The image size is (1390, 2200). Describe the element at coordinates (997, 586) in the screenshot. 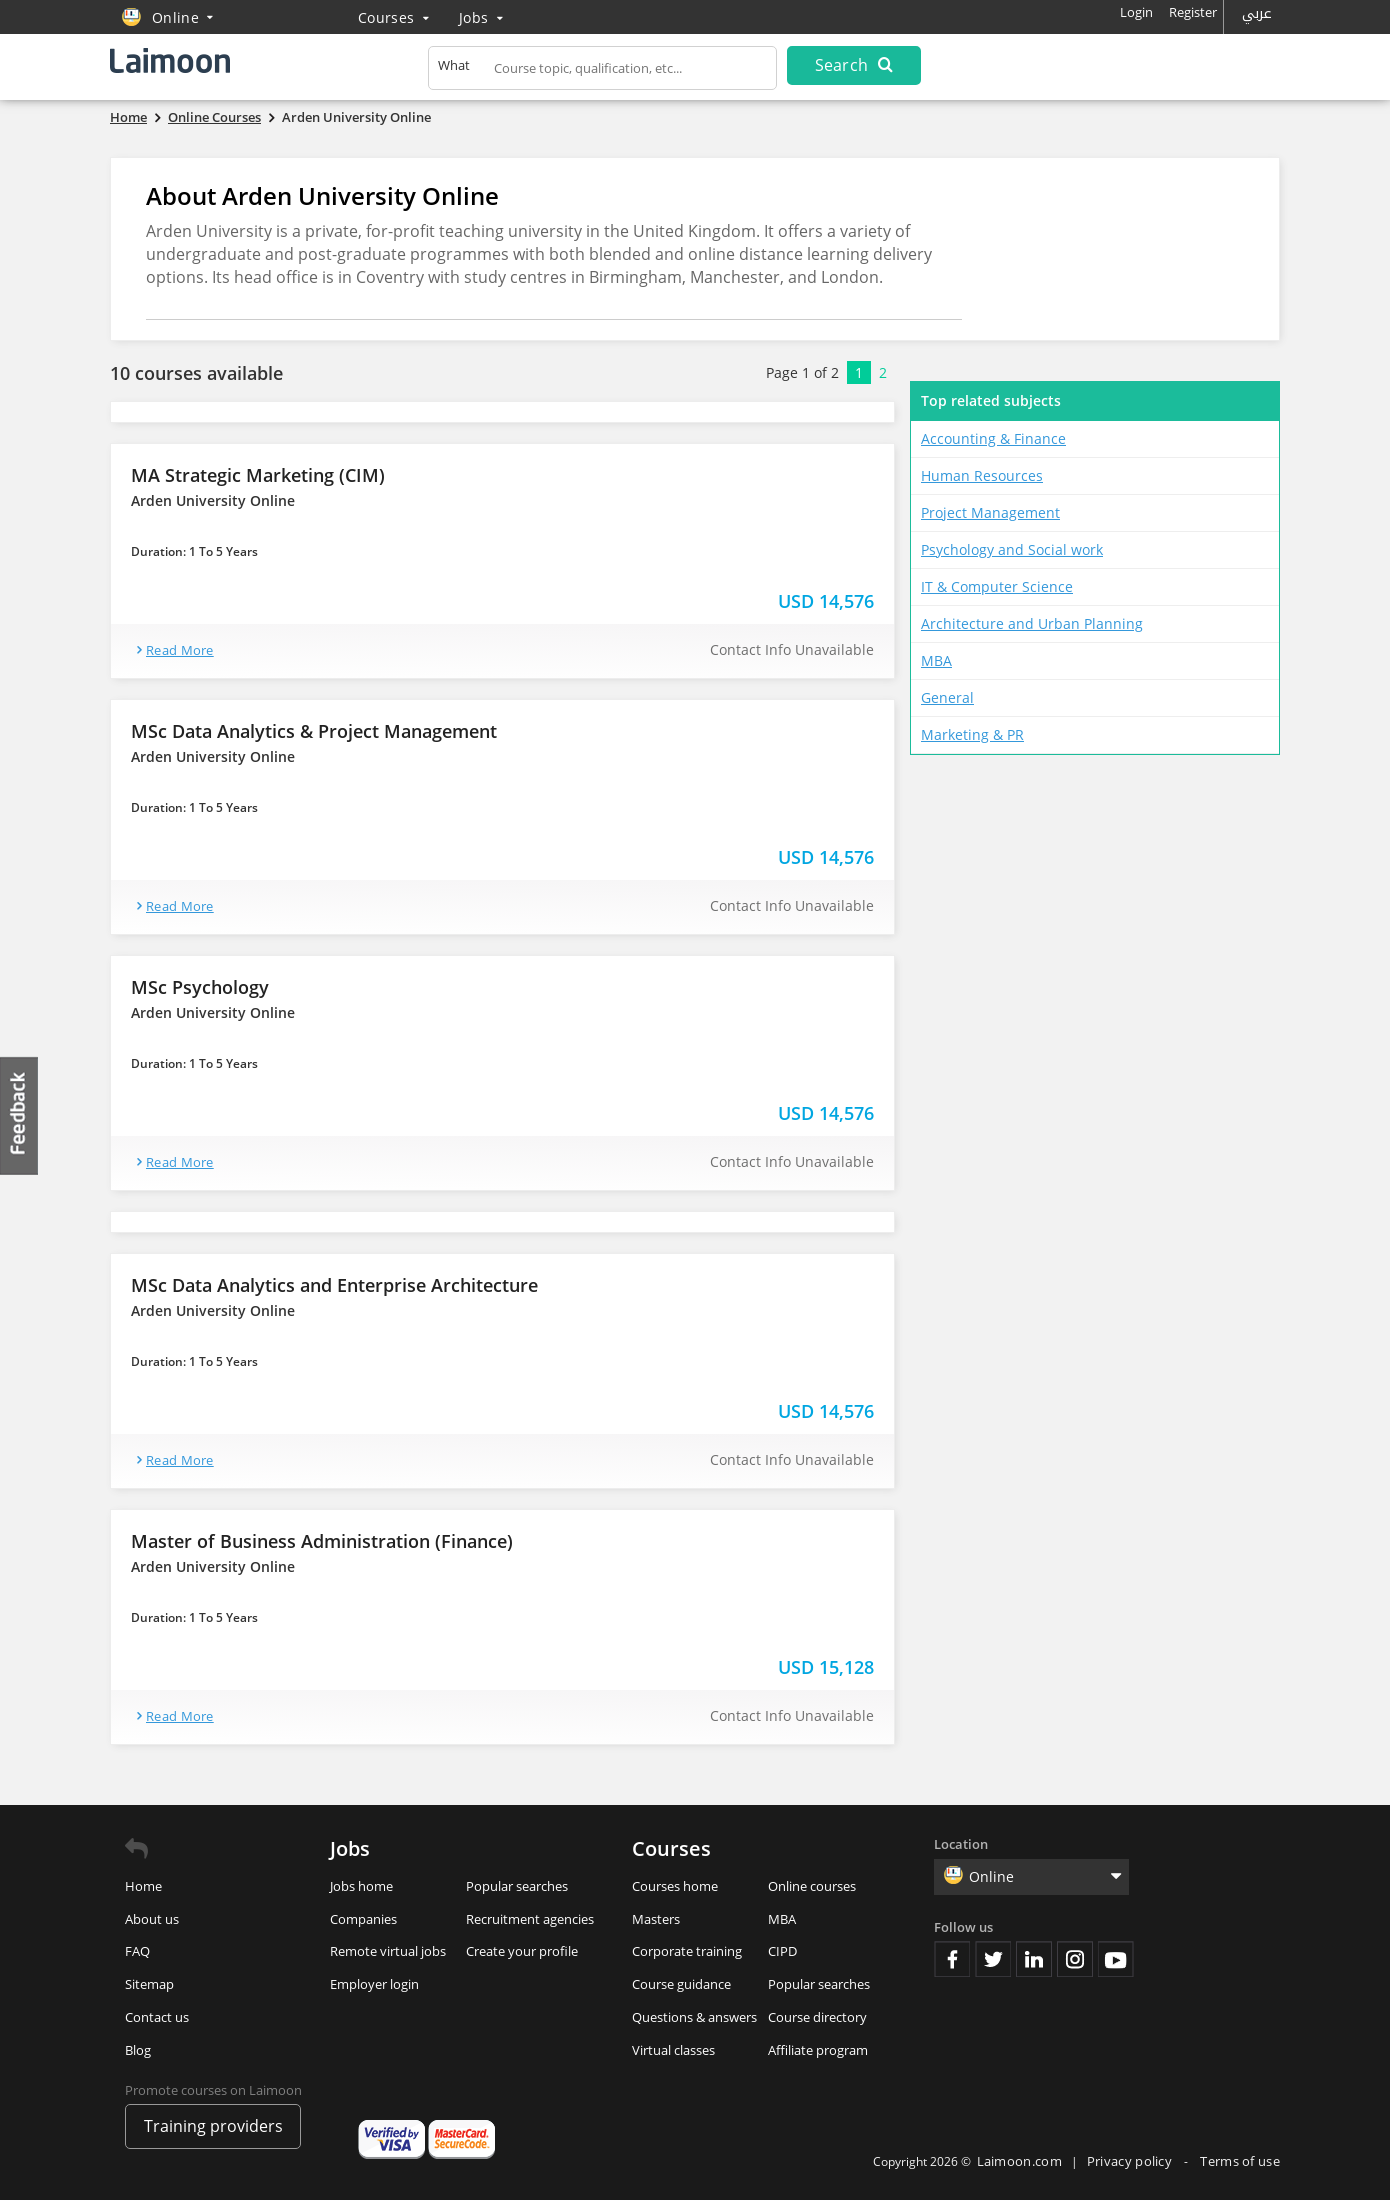

I see `IT & Computer Science` at that location.